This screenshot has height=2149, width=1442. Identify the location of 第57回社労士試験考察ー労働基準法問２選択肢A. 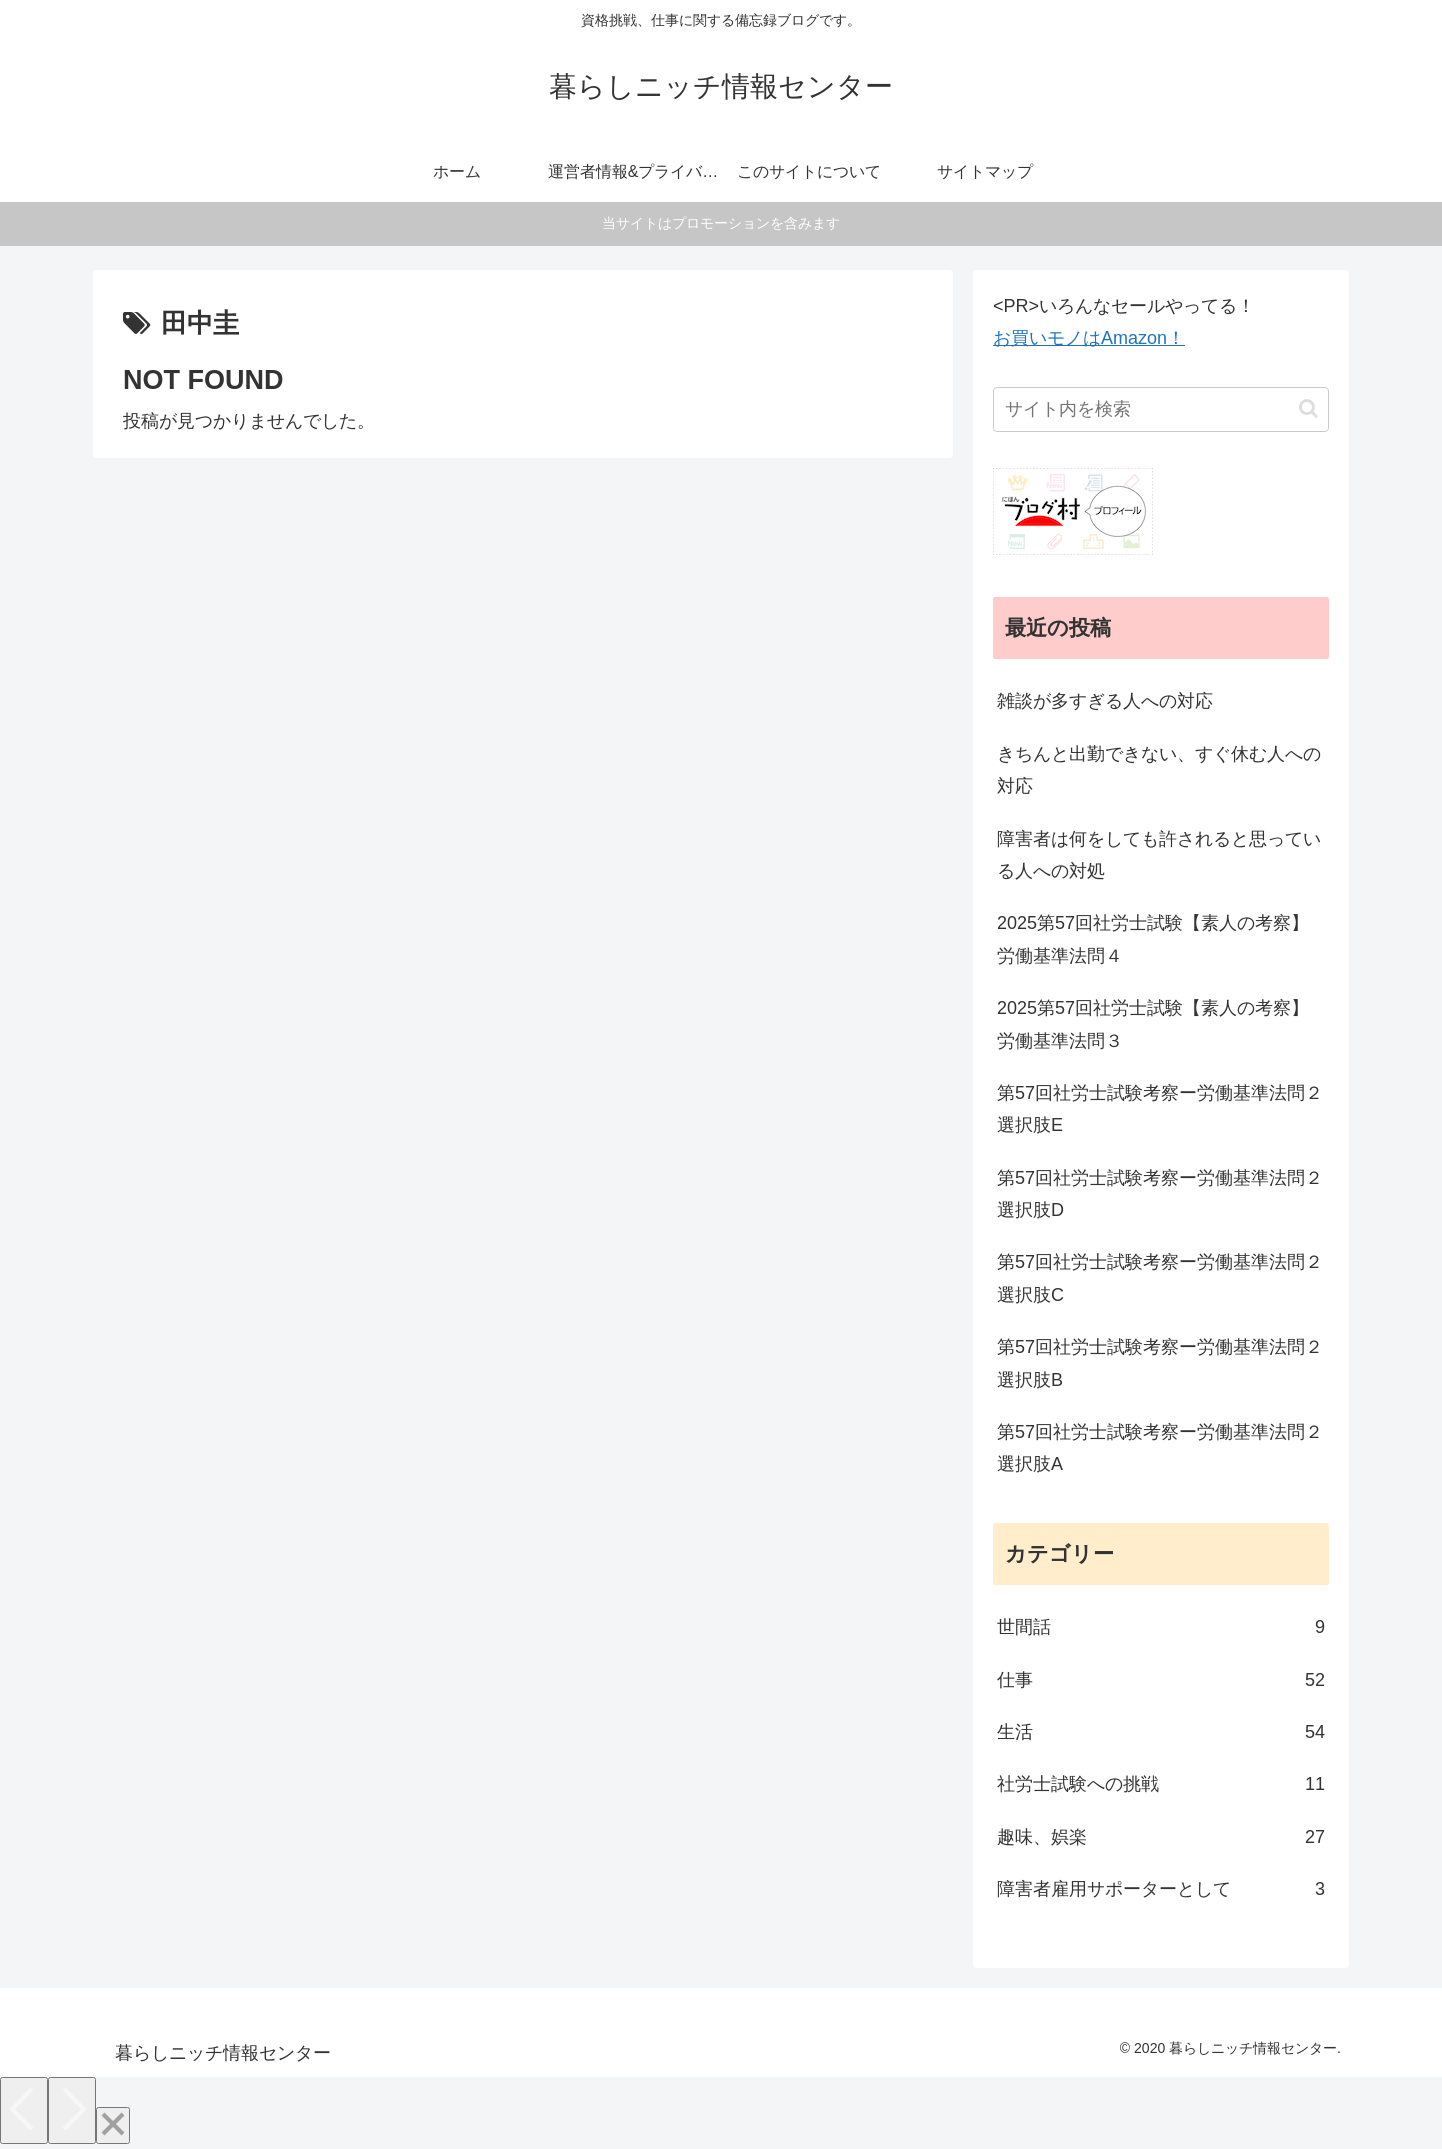
(1160, 1448).